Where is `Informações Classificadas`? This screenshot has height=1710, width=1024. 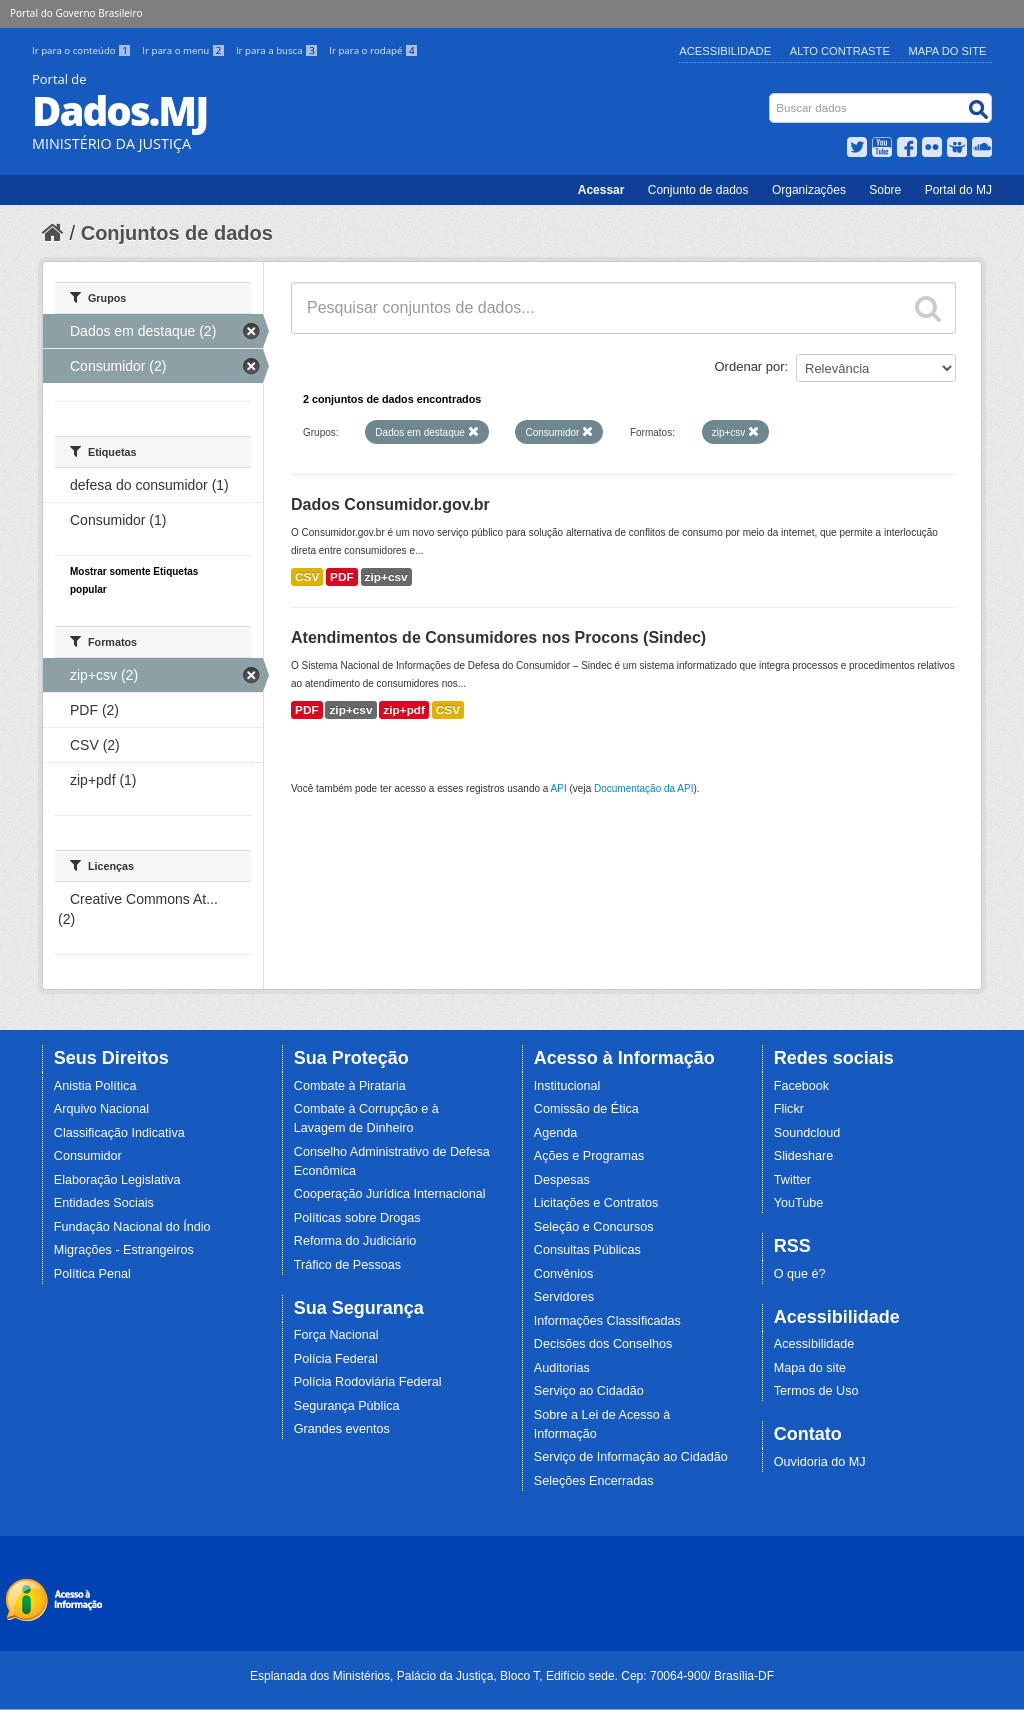
Informações Classificadas is located at coordinates (607, 1321).